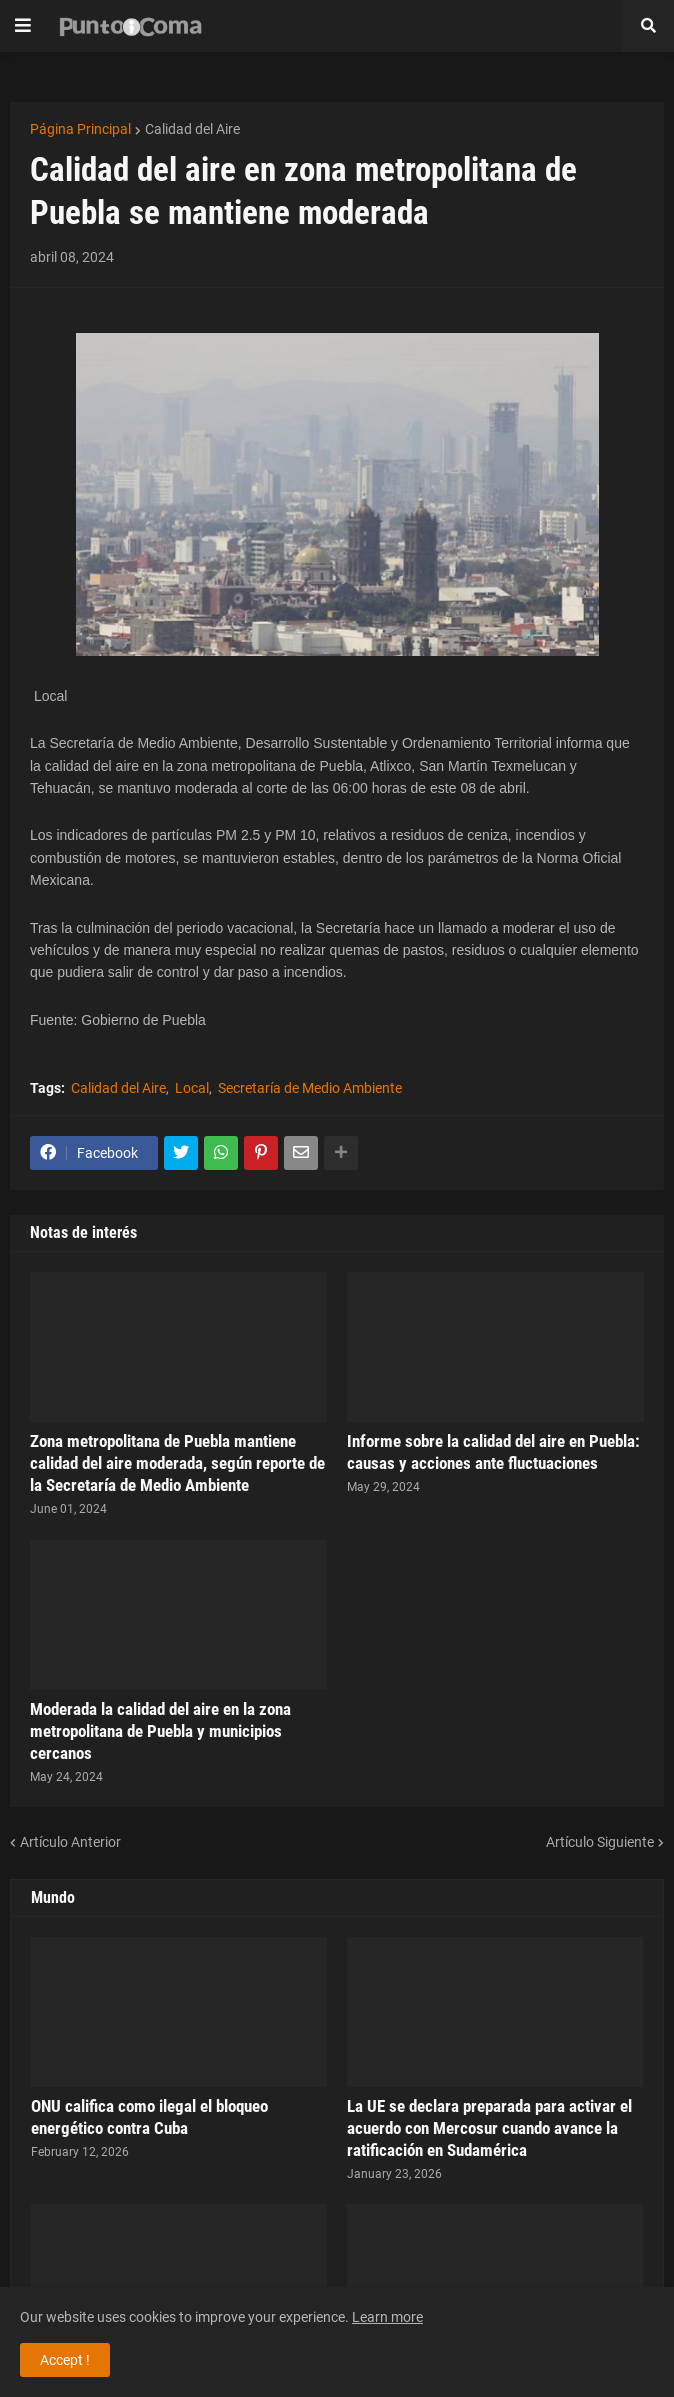 The width and height of the screenshot is (674, 2397). What do you see at coordinates (149, 2117) in the screenshot?
I see `ONU califica como ilegal el bloqueo energético contra Cuba` at bounding box center [149, 2117].